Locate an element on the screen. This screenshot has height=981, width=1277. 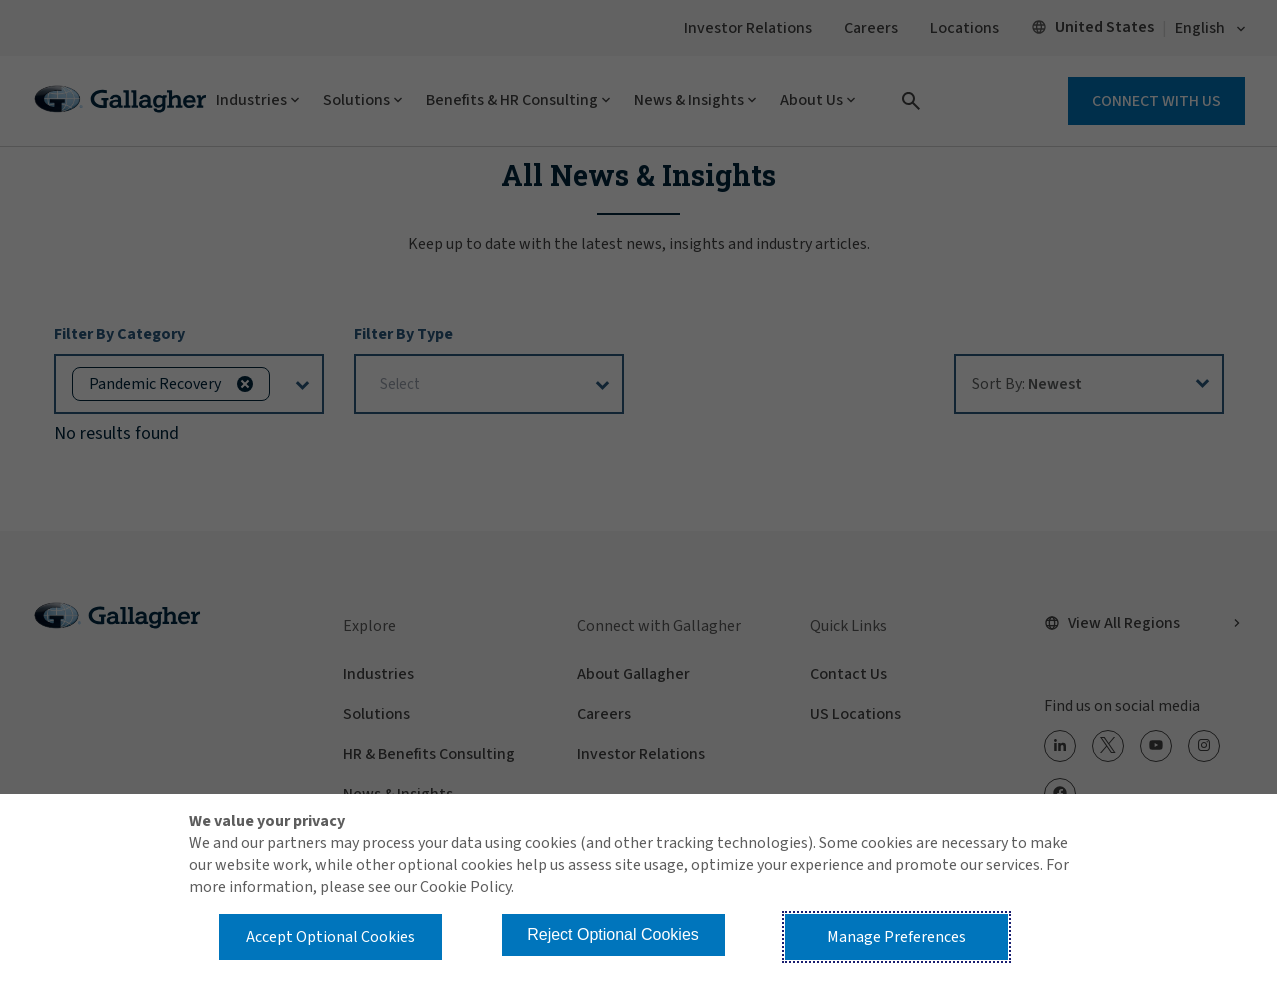
Manage Preferences [button] is located at coordinates (896, 937).